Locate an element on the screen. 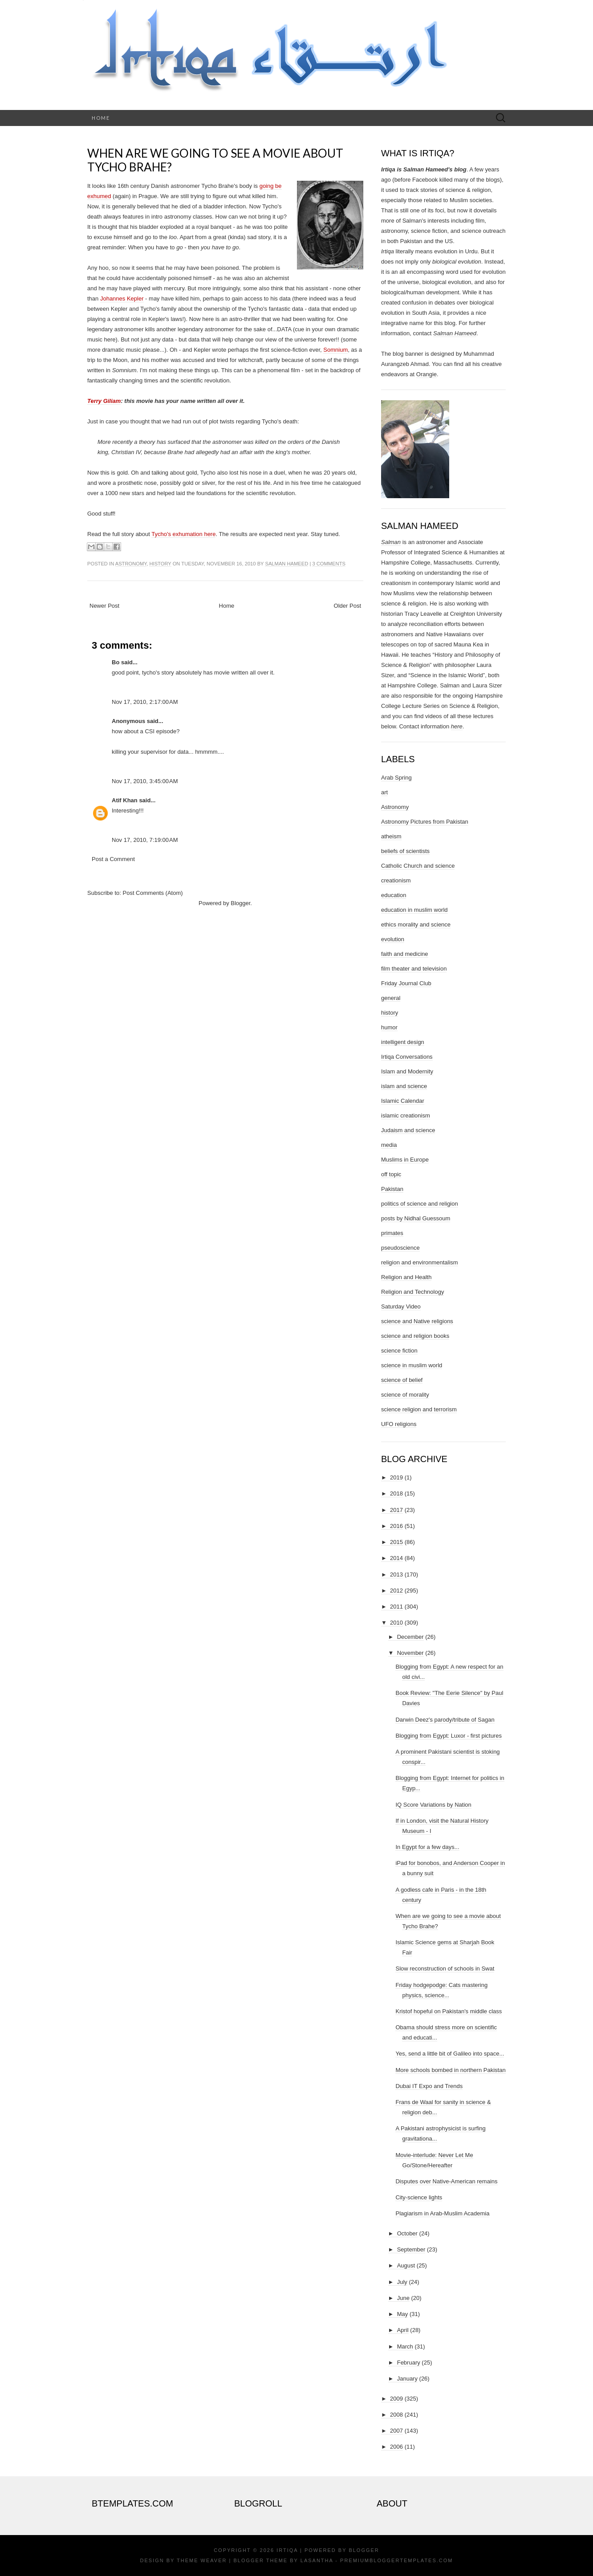  2008 is located at coordinates (396, 2414).